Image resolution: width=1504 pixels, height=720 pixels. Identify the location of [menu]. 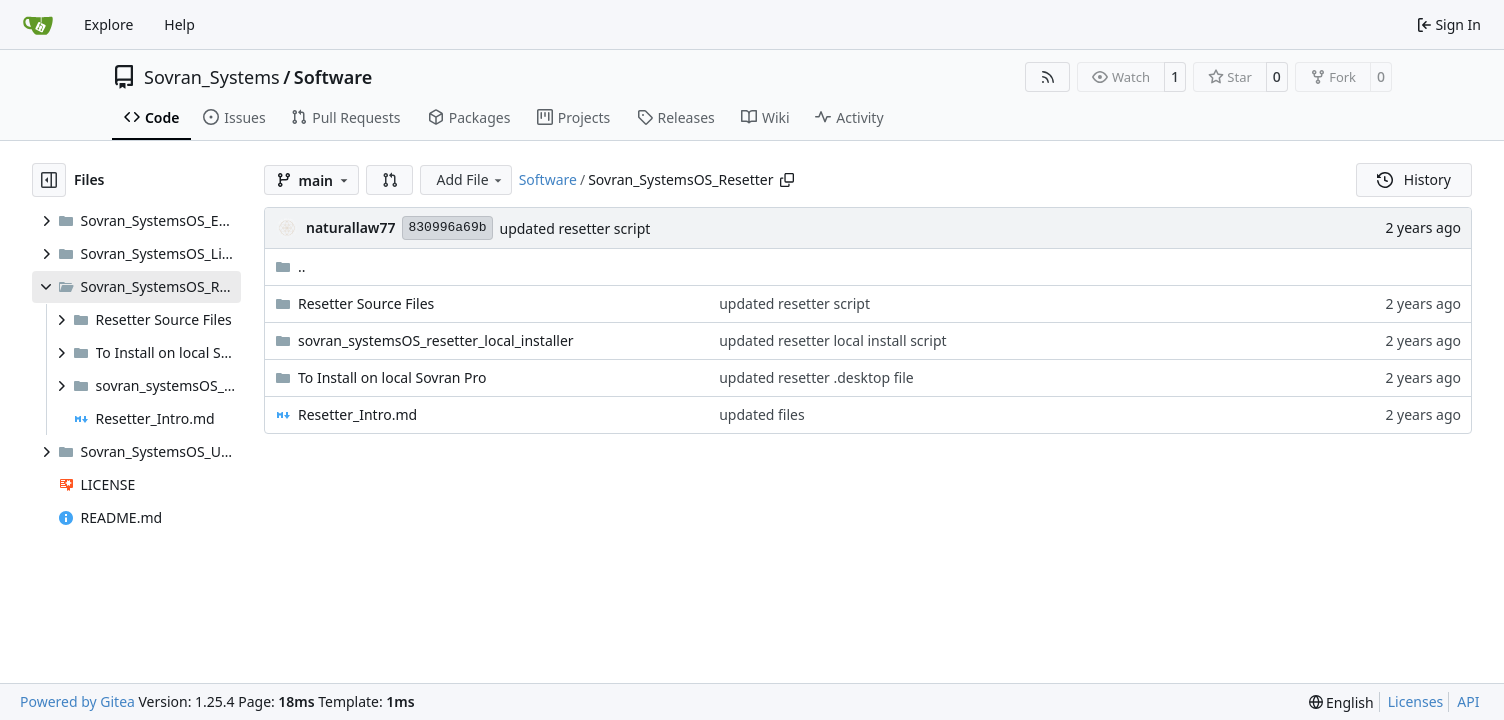
(1341, 702).